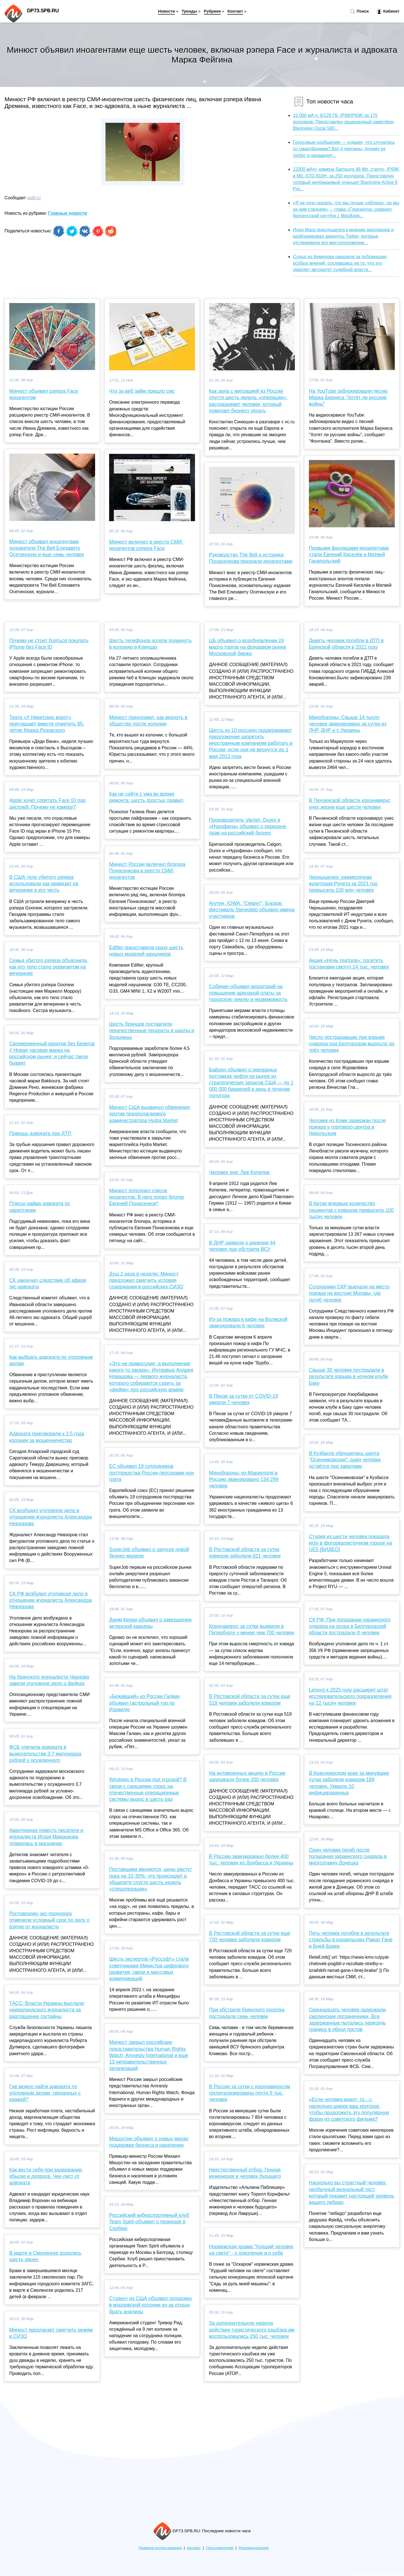 This screenshot has width=404, height=2576. What do you see at coordinates (251, 2250) in the screenshot?
I see `Норвежская драма "Худший человек на свете" - о поколении и о себе` at bounding box center [251, 2250].